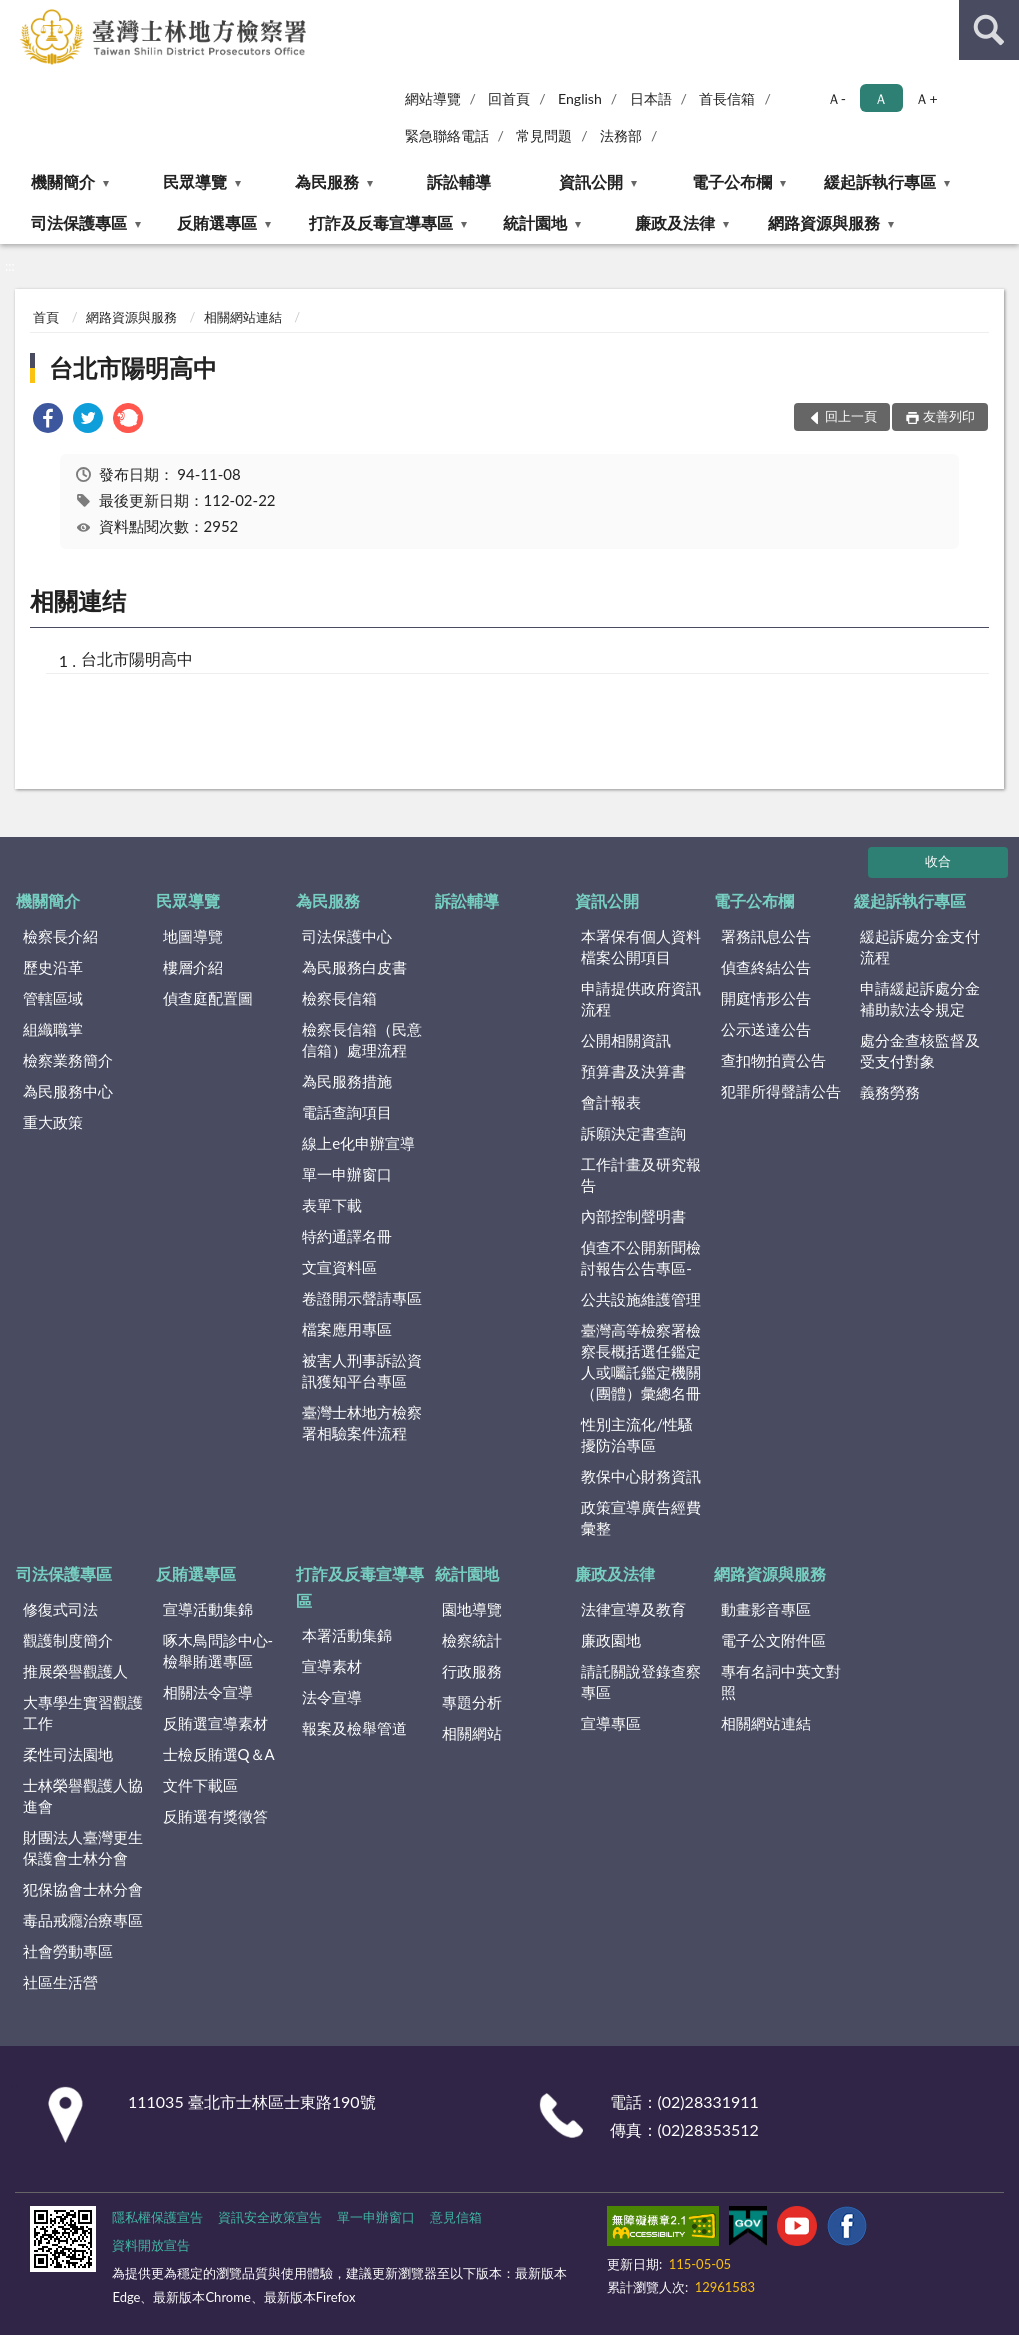 The image size is (1019, 2335). I want to click on 本署保有個人資料檔案公開項目, so click(641, 946).